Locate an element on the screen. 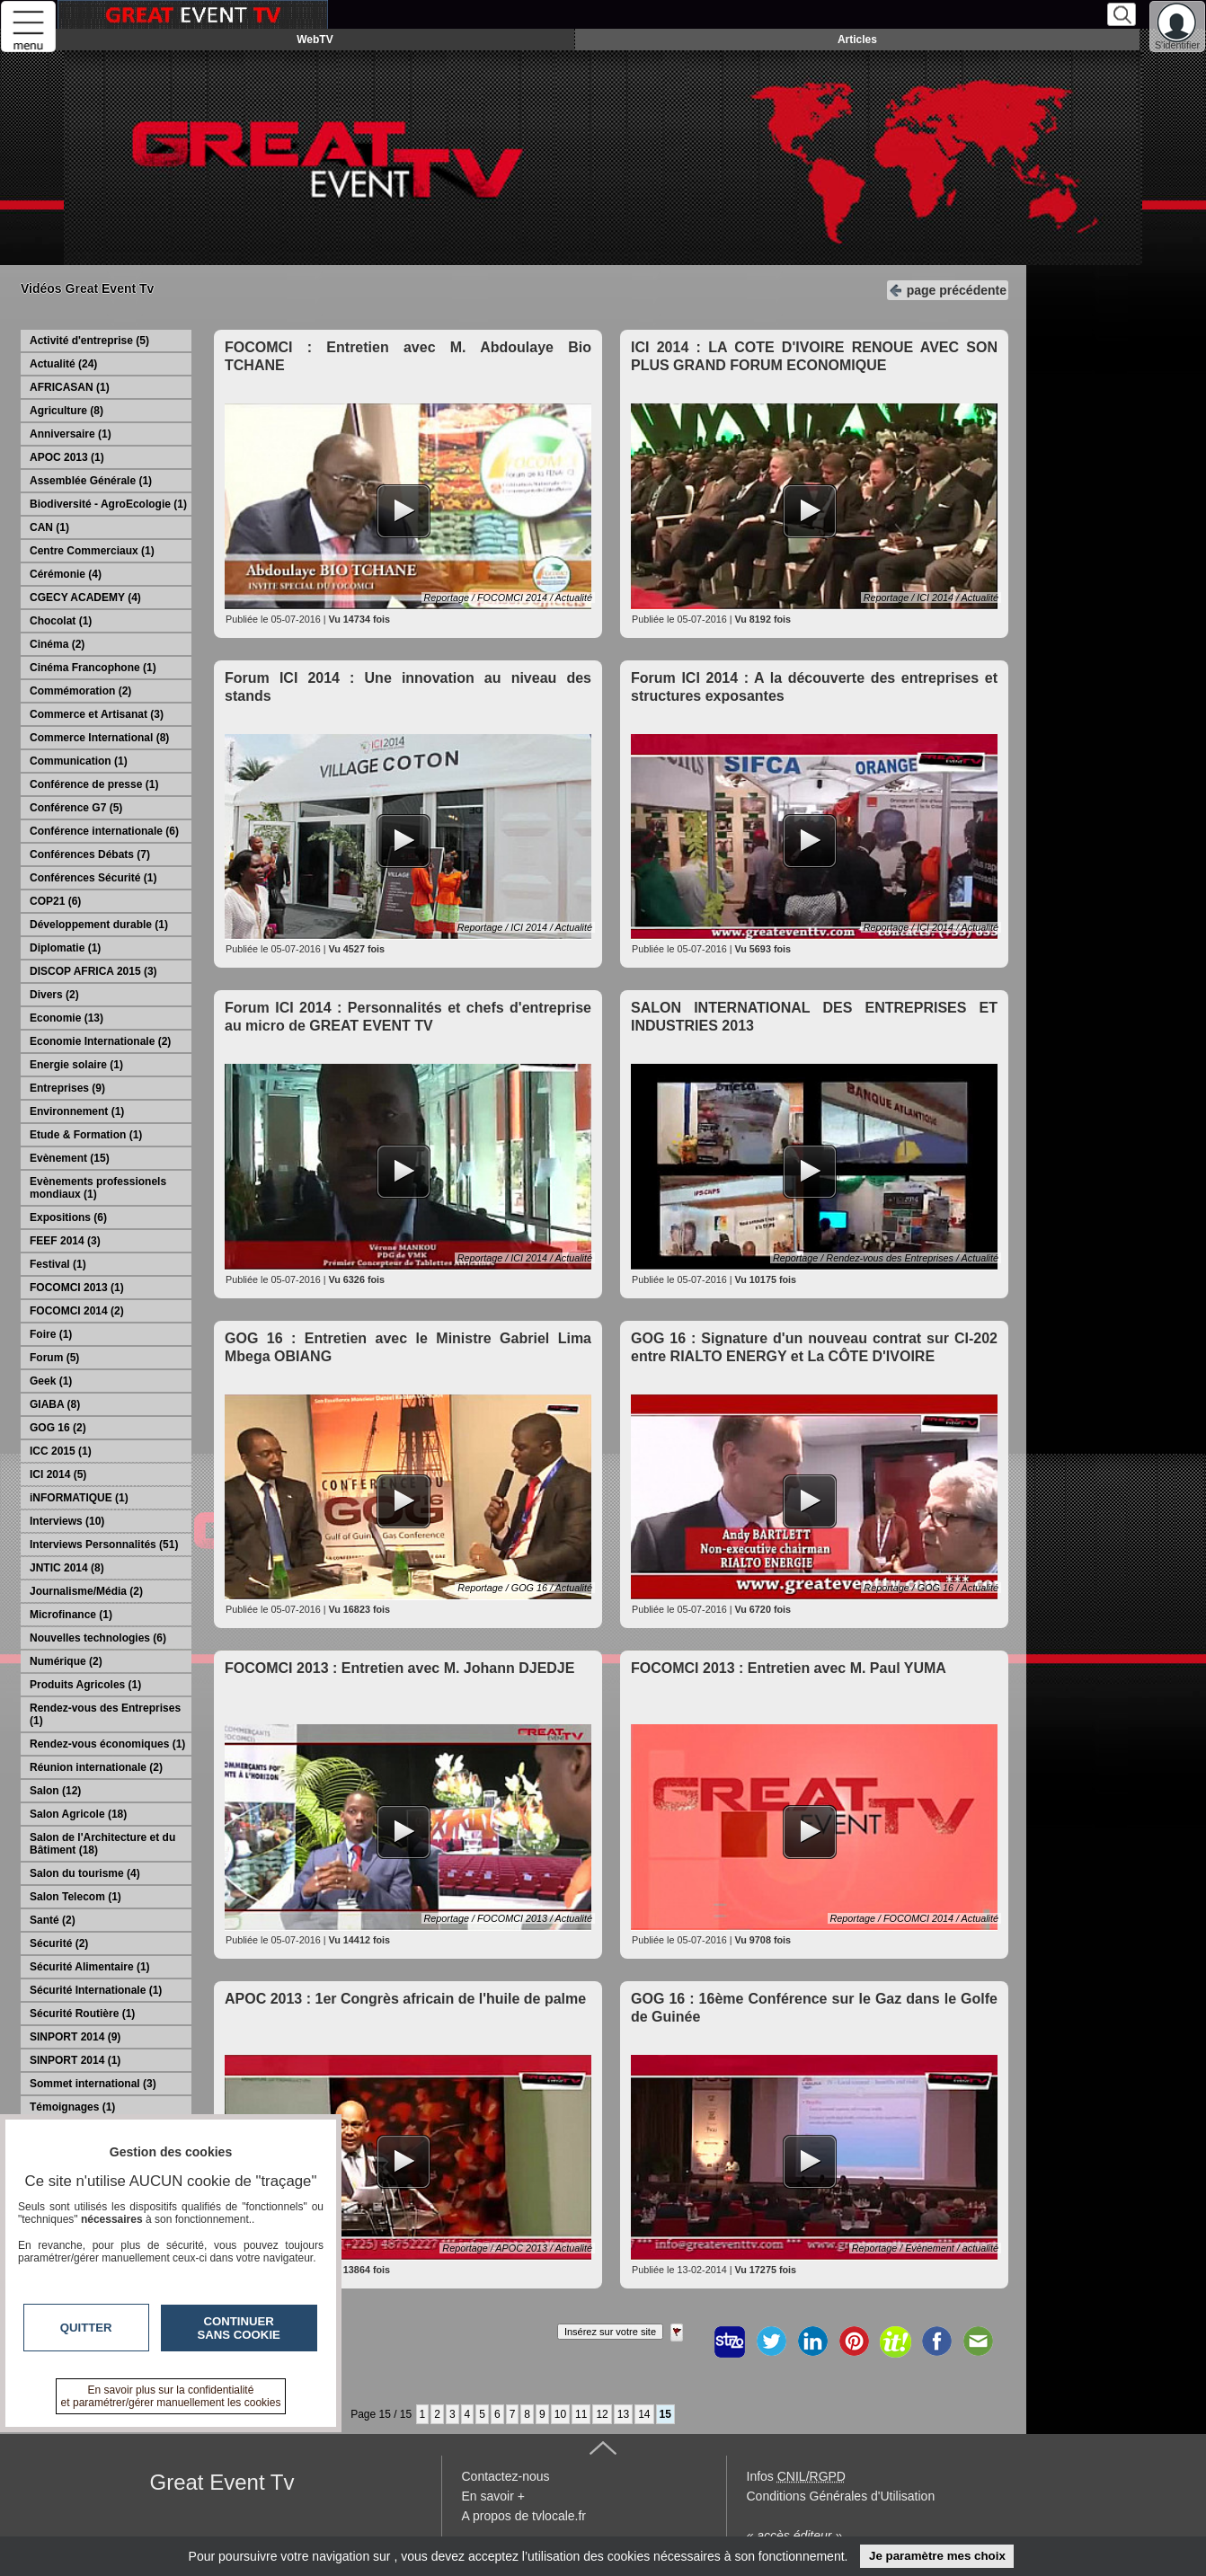 The image size is (1206, 2576). COP21 (6) is located at coordinates (55, 901).